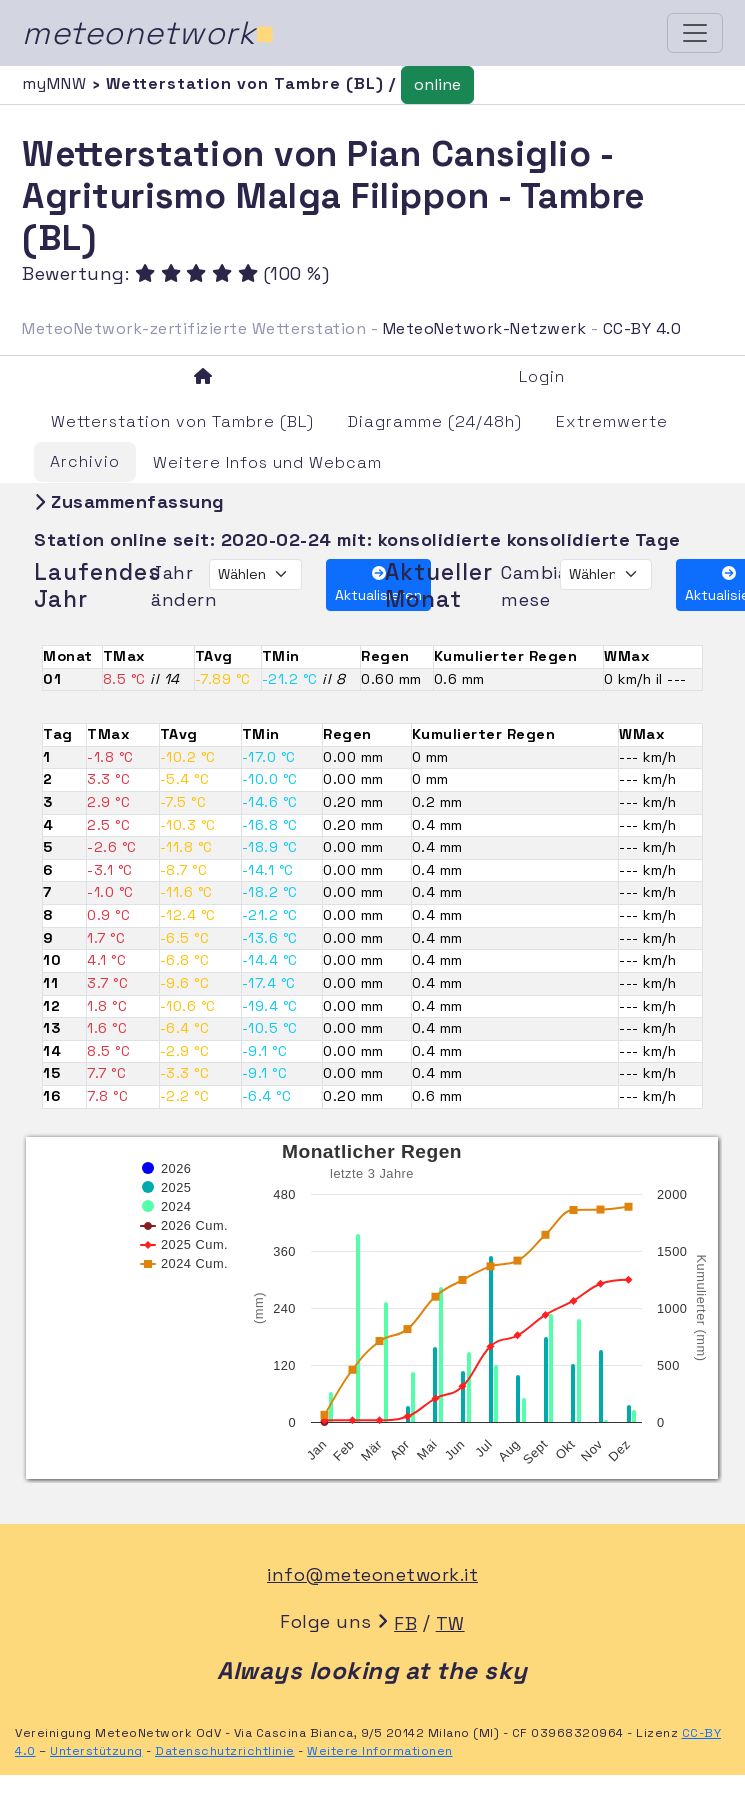 Image resolution: width=745 pixels, height=1794 pixels. I want to click on [Toggle navigation], so click(695, 33).